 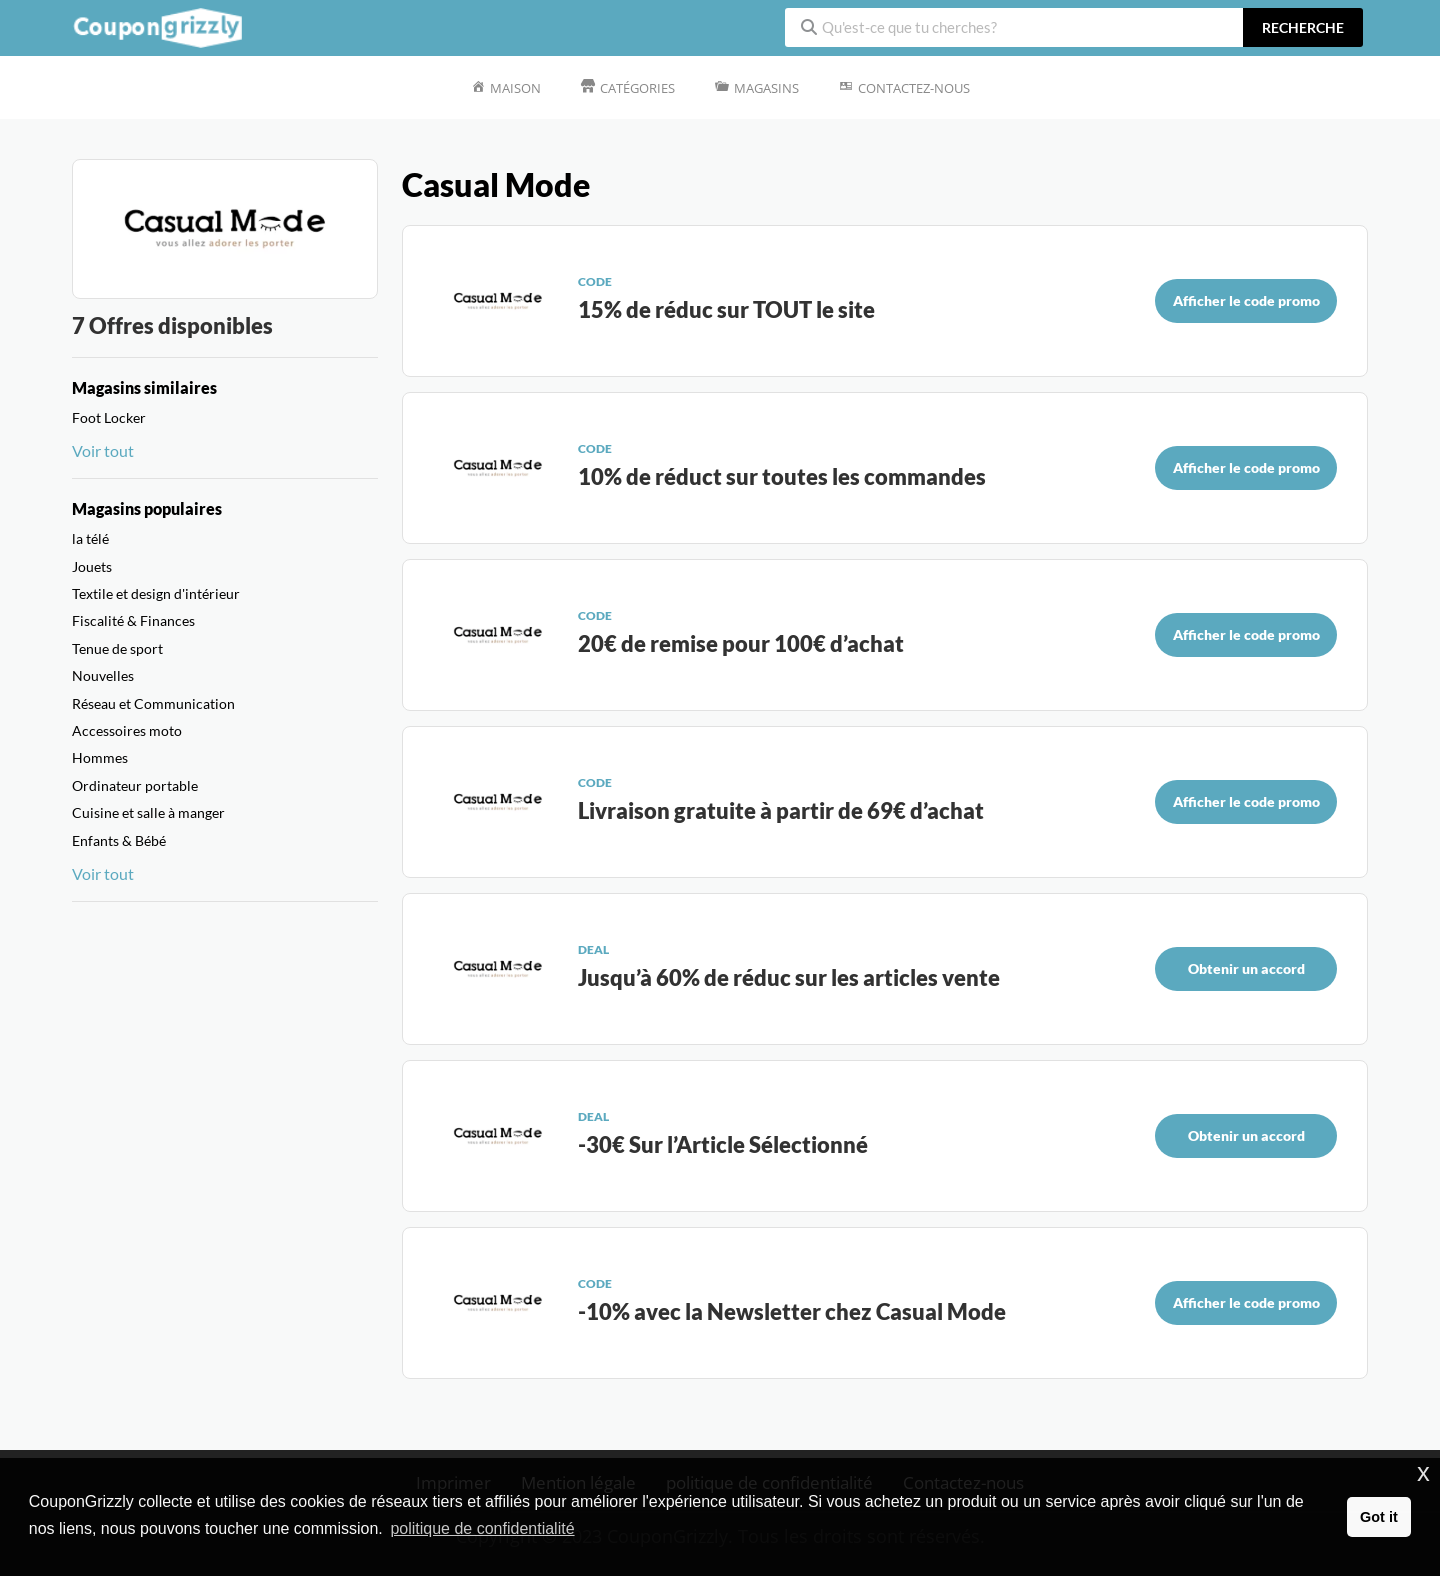 I want to click on Got it [button], so click(x=1379, y=1517).